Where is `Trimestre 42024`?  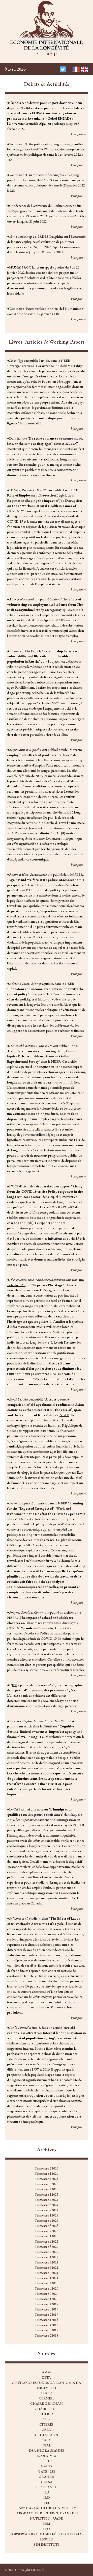 Trimestre 42024 is located at coordinates (46, 2199).